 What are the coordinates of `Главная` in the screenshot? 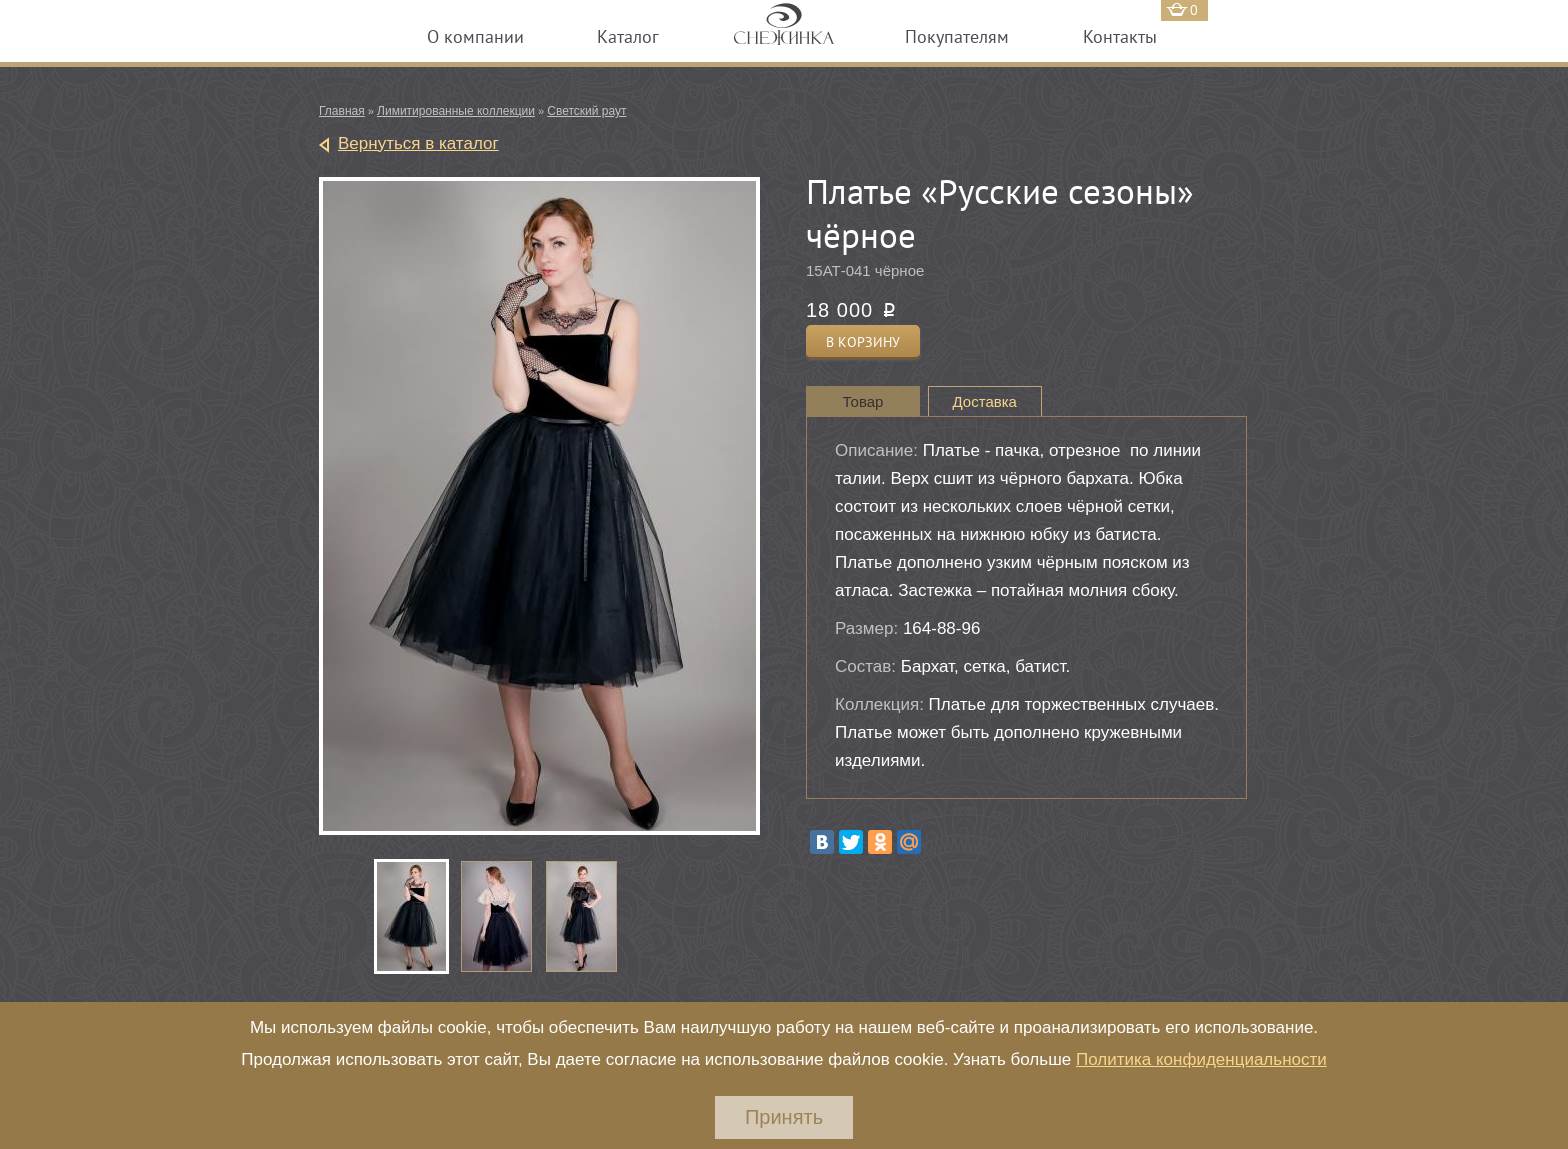 It's located at (342, 111).